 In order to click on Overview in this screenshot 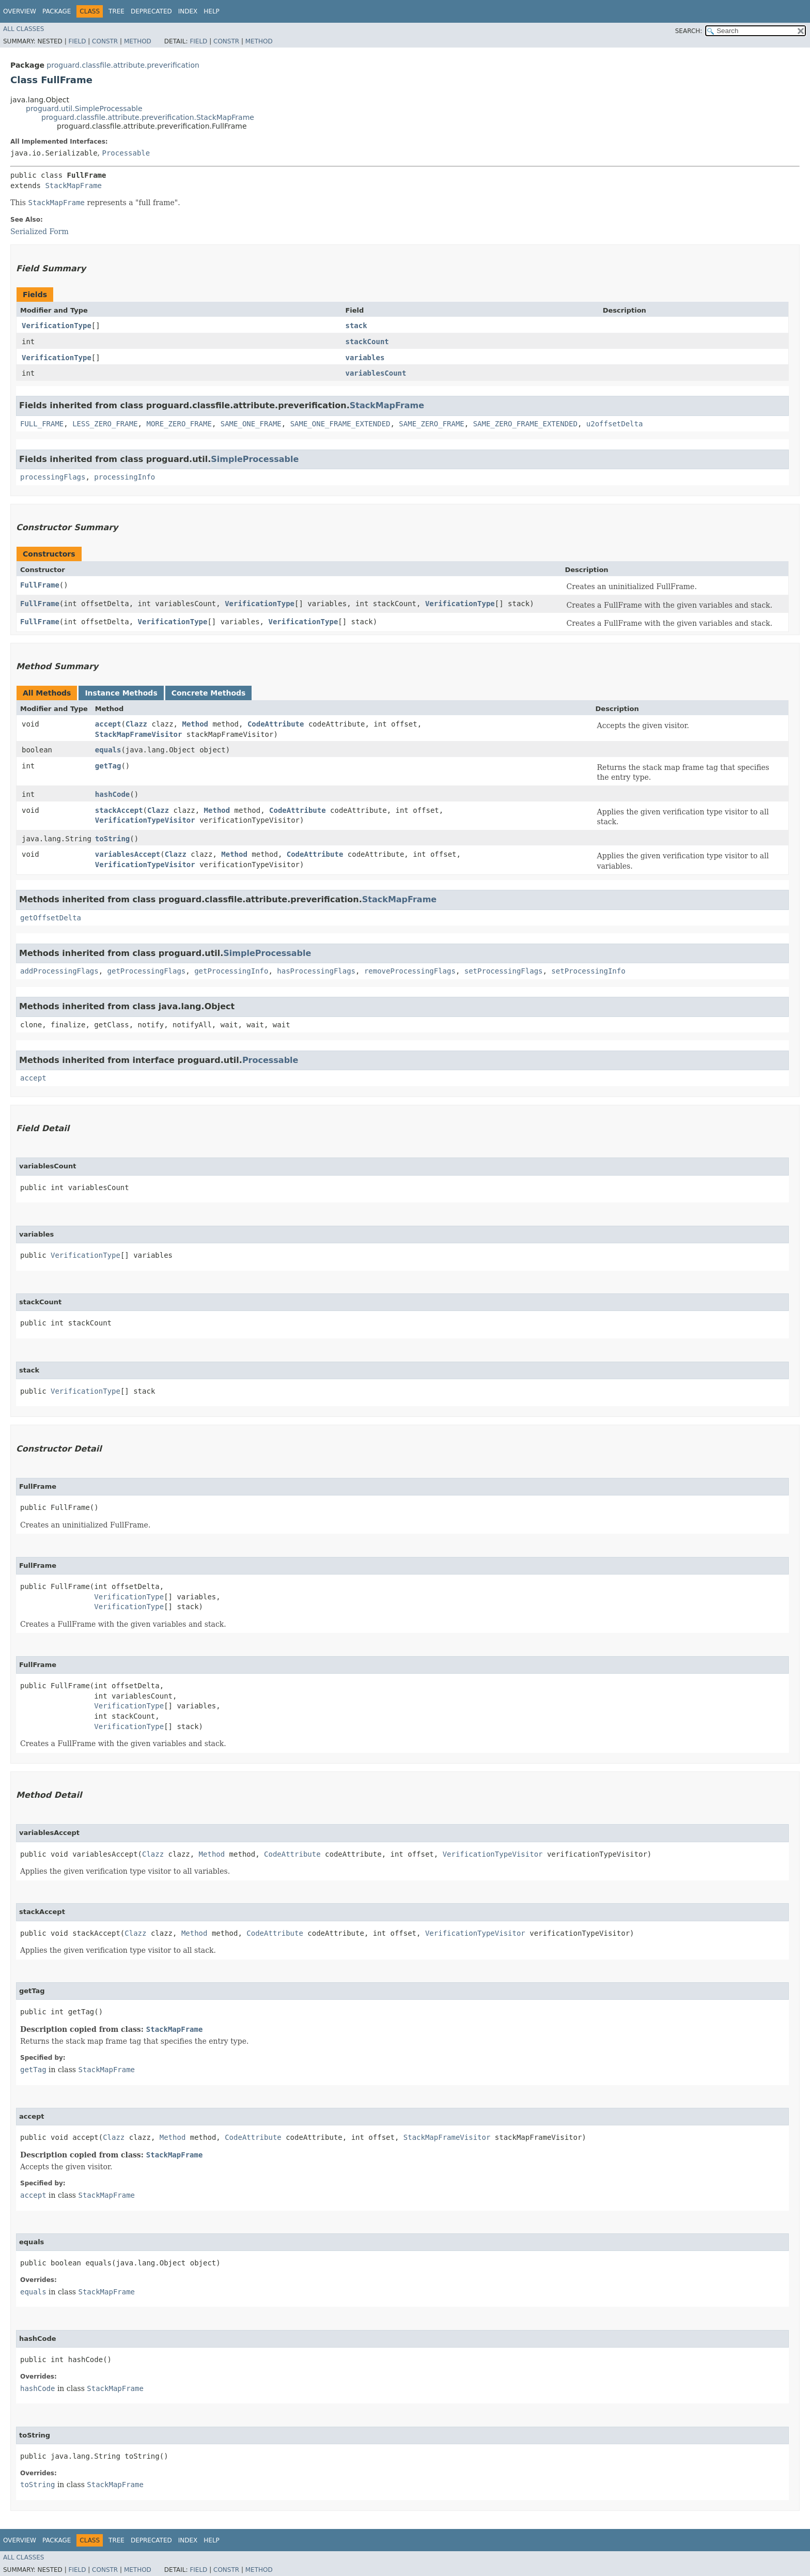, I will do `click(19, 11)`.